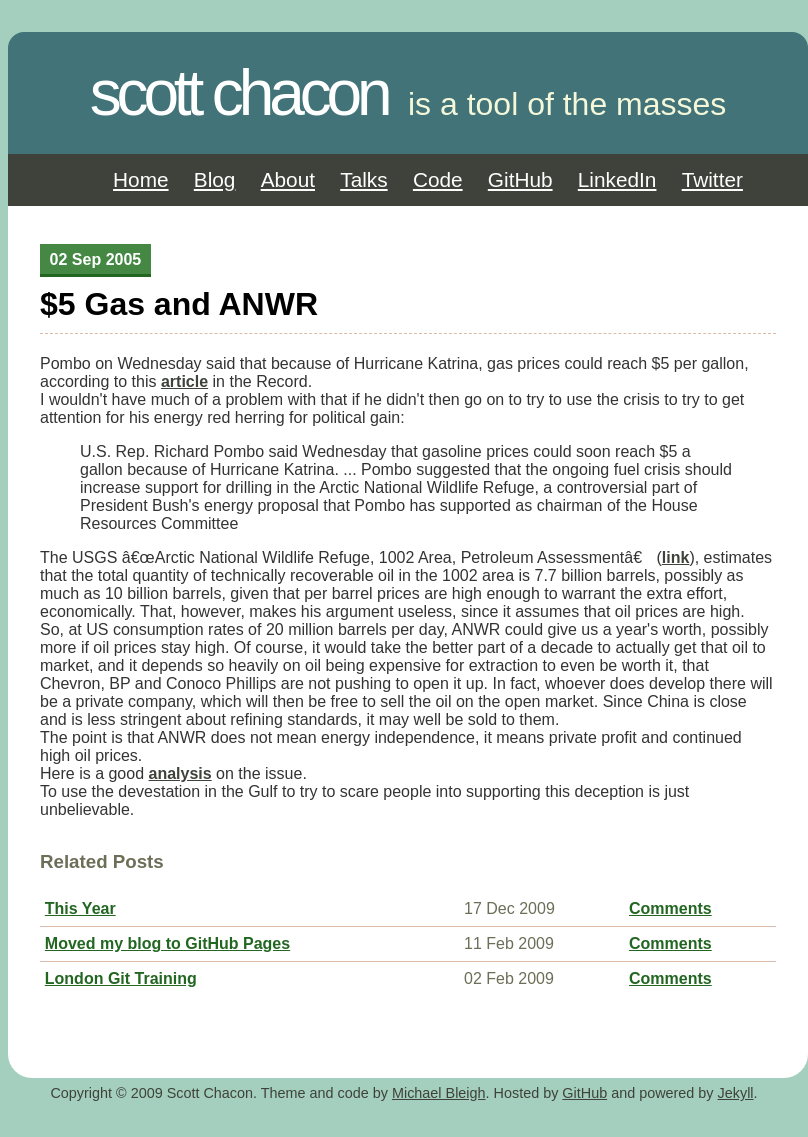 The height and width of the screenshot is (1137, 808). I want to click on article, so click(184, 381).